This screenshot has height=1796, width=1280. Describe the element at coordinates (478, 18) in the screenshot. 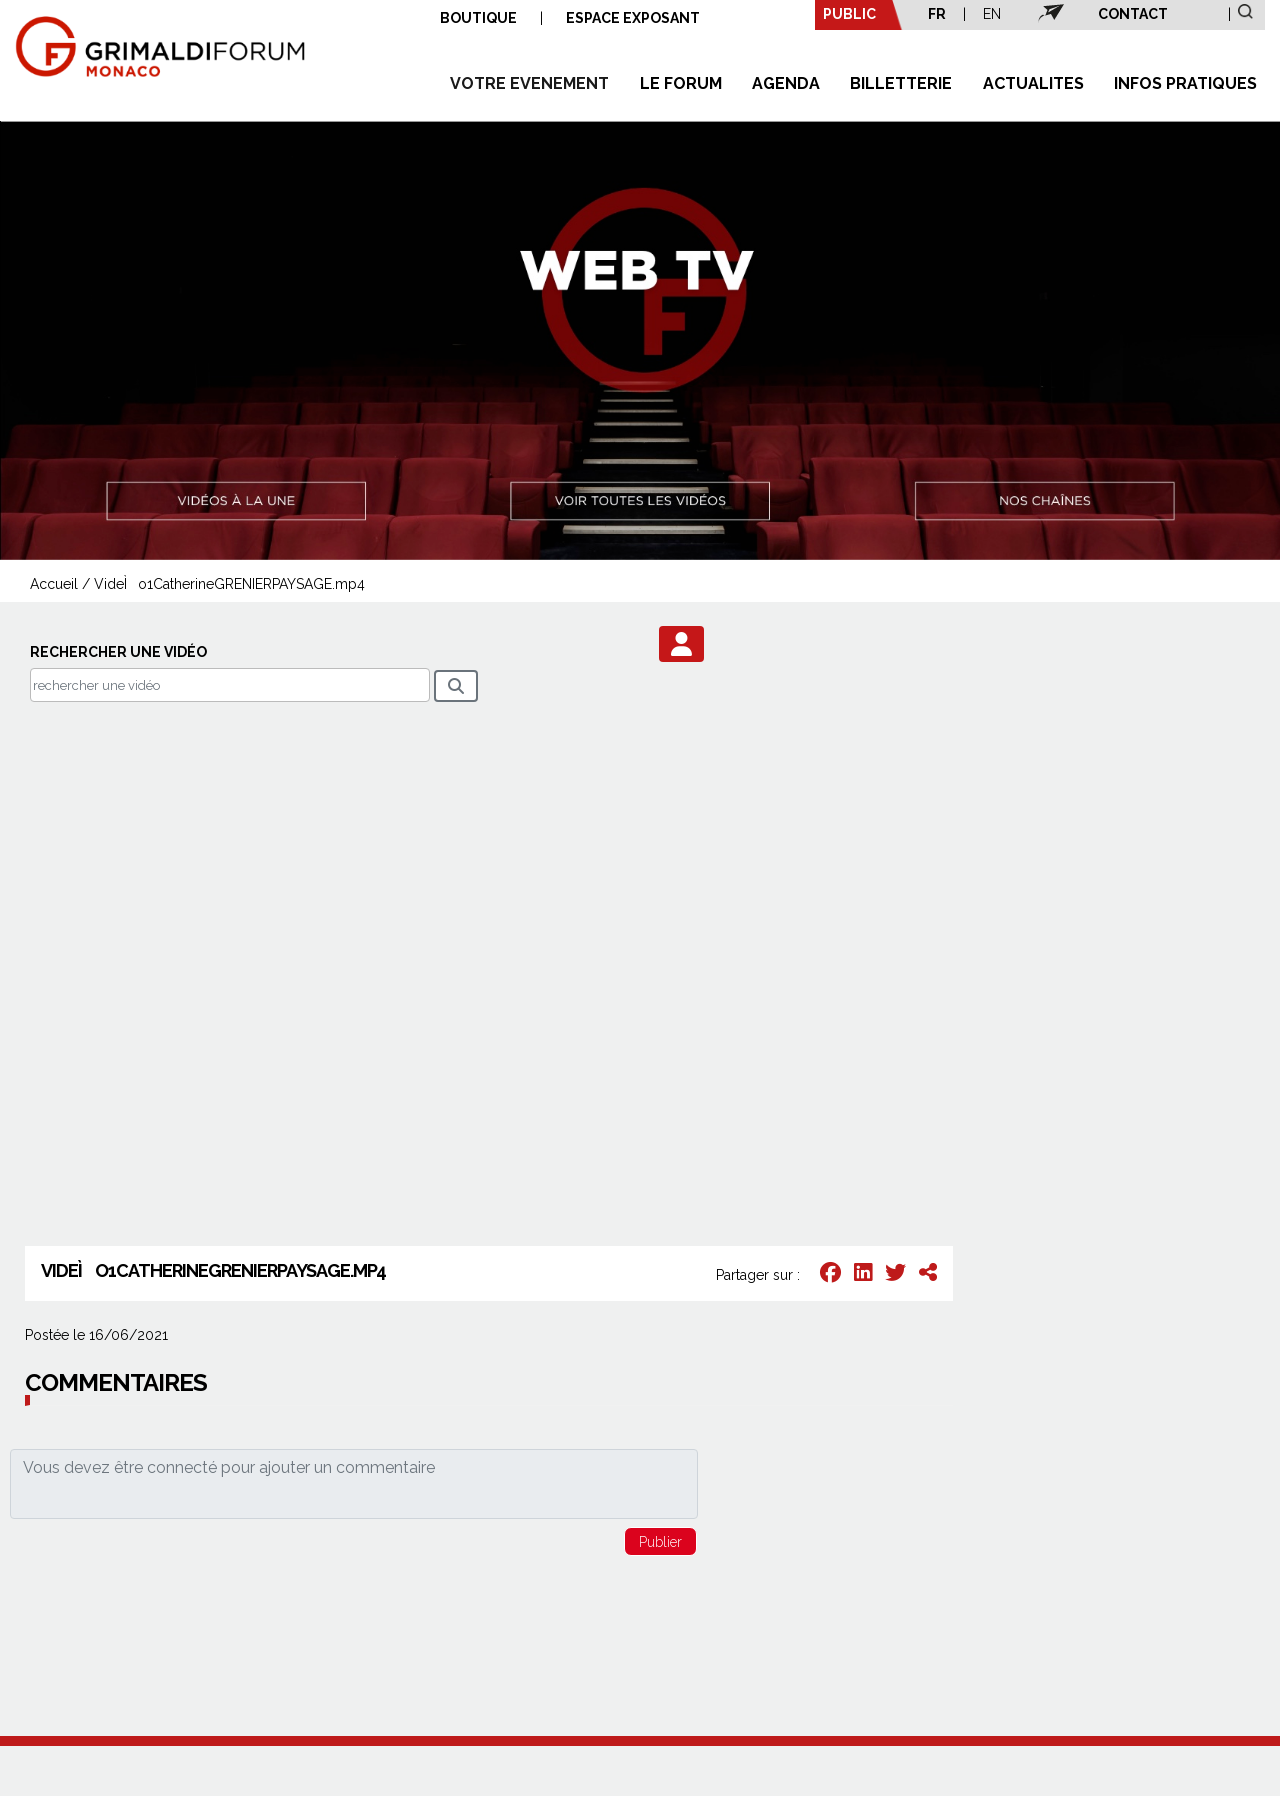

I see `BOUTIQUE` at that location.